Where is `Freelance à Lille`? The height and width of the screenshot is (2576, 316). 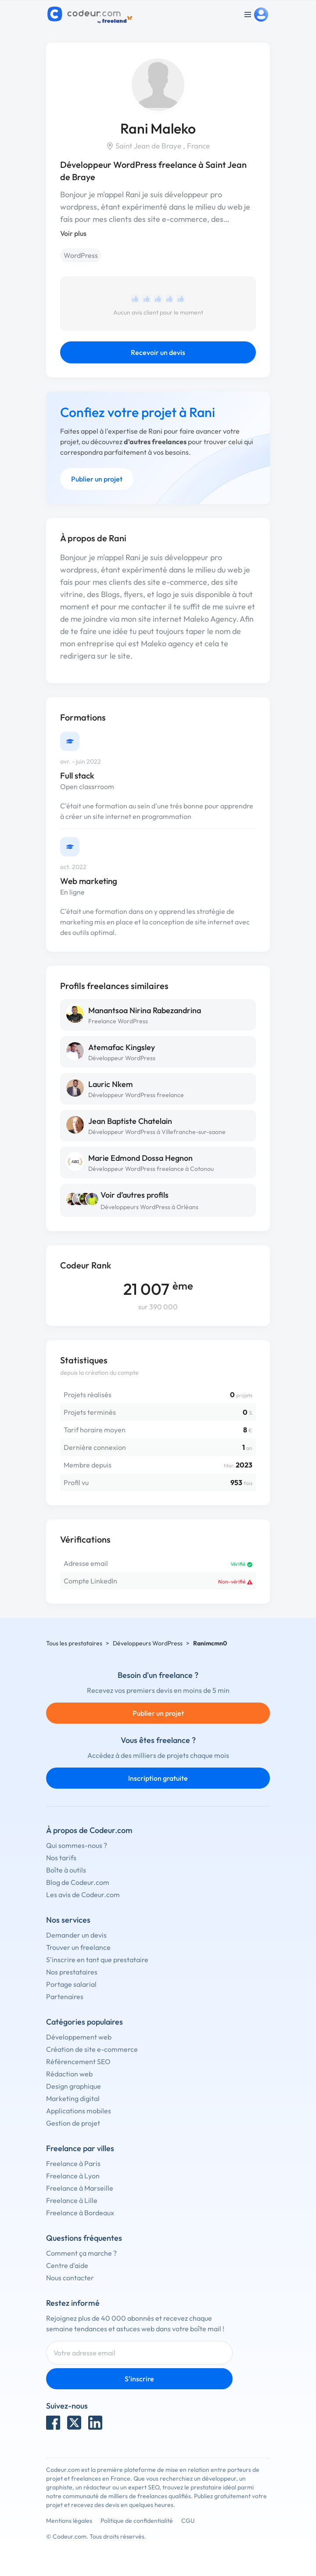 Freelance à Lille is located at coordinates (71, 2200).